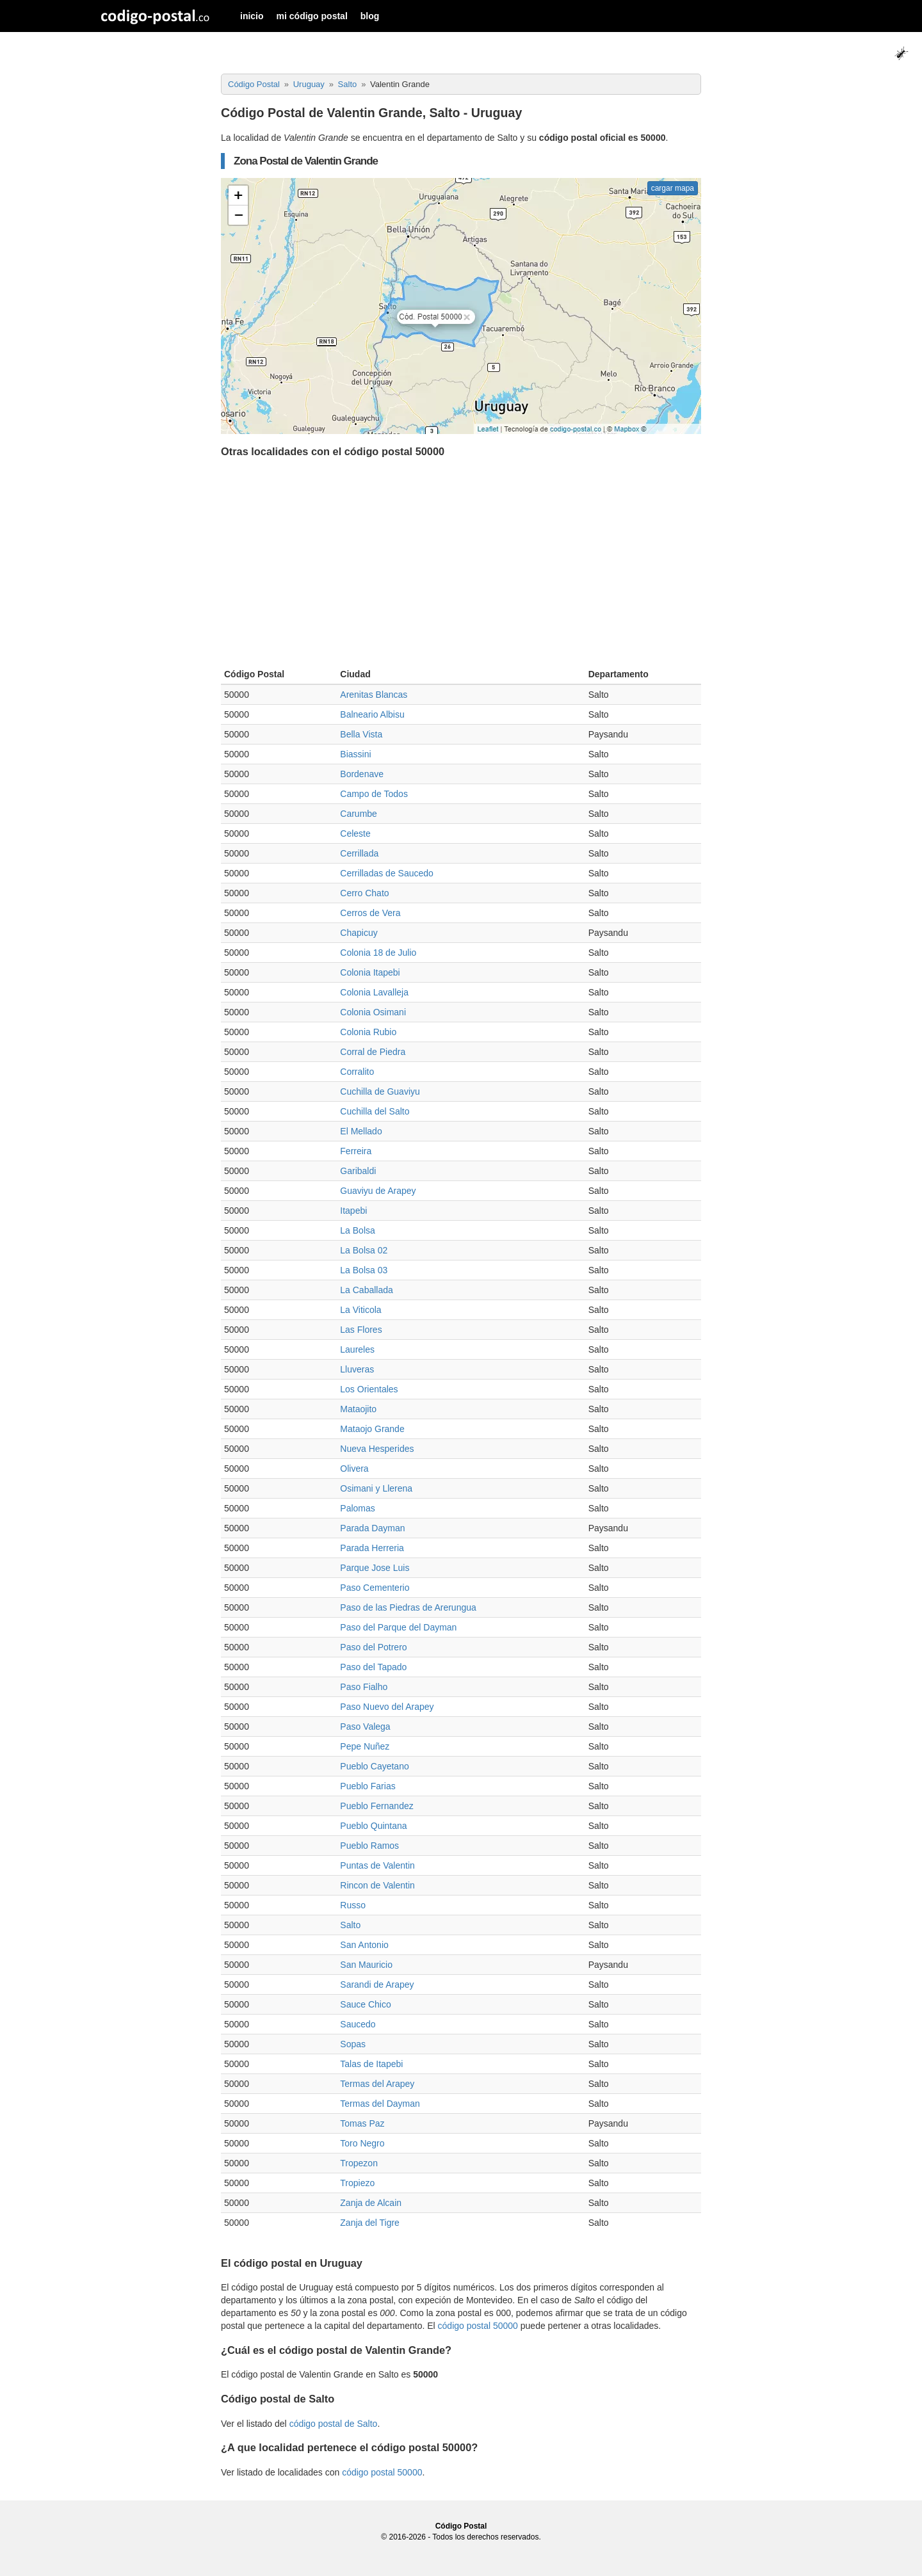 The height and width of the screenshot is (2576, 922). Describe the element at coordinates (398, 1627) in the screenshot. I see `Paso del Parque del Dayman` at that location.